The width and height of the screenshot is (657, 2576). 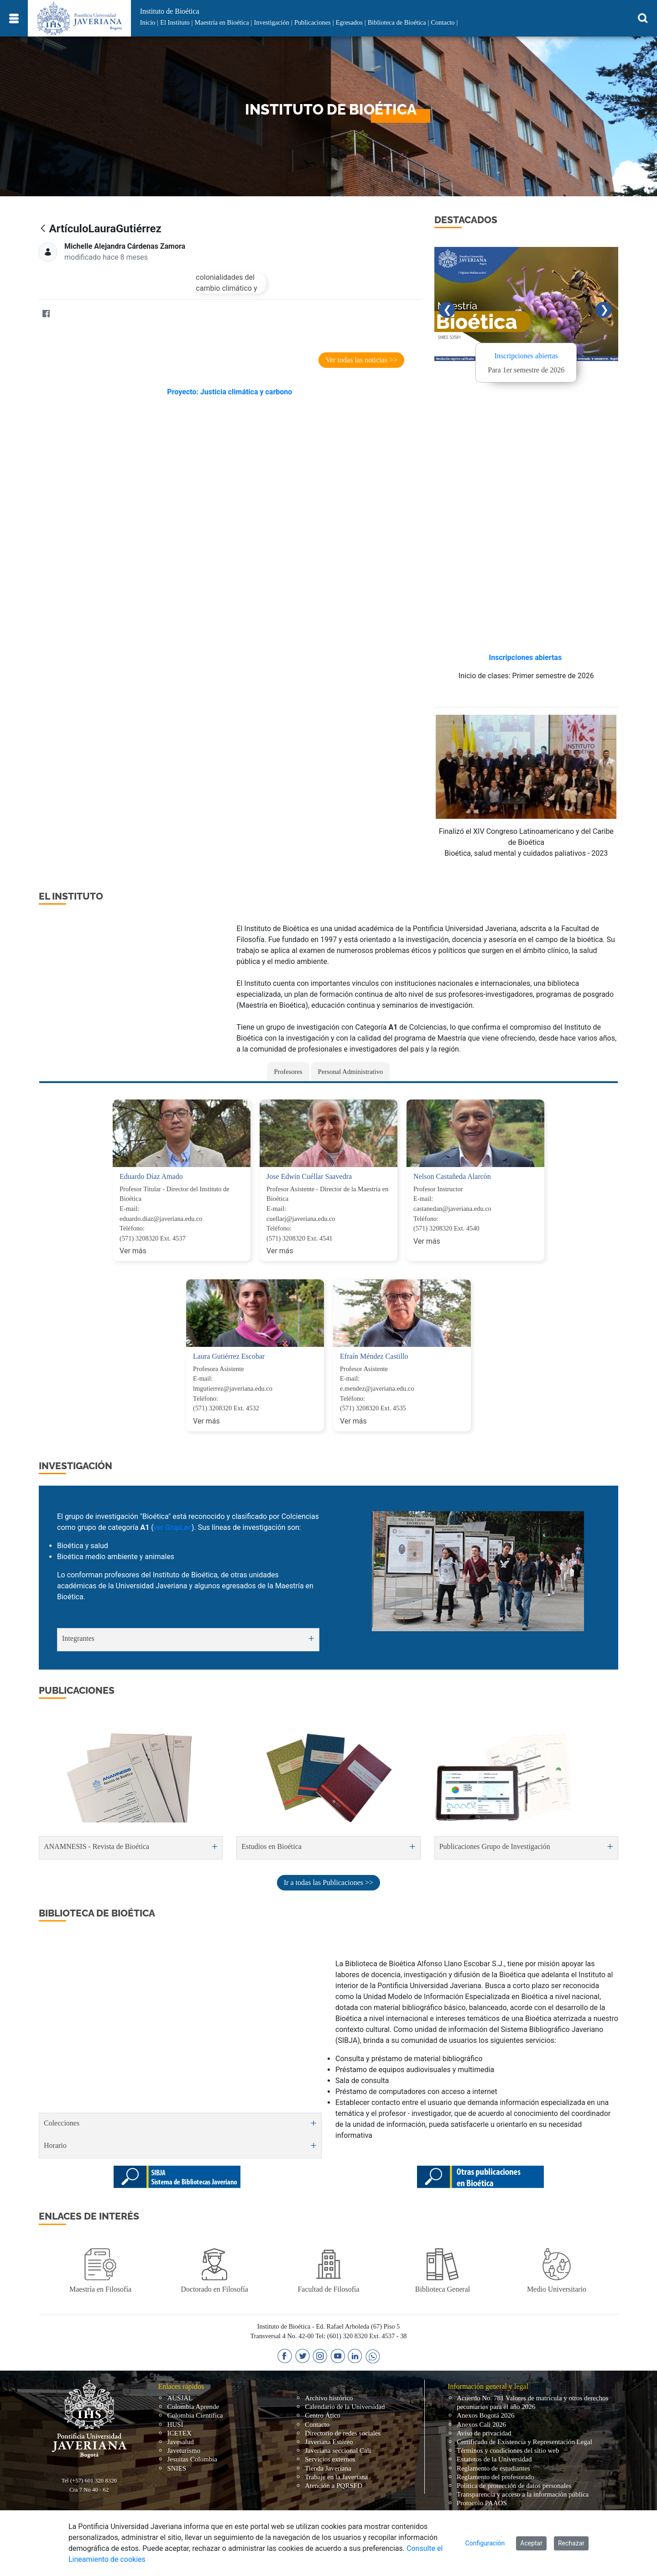 I want to click on HUSI, so click(x=175, y=2424).